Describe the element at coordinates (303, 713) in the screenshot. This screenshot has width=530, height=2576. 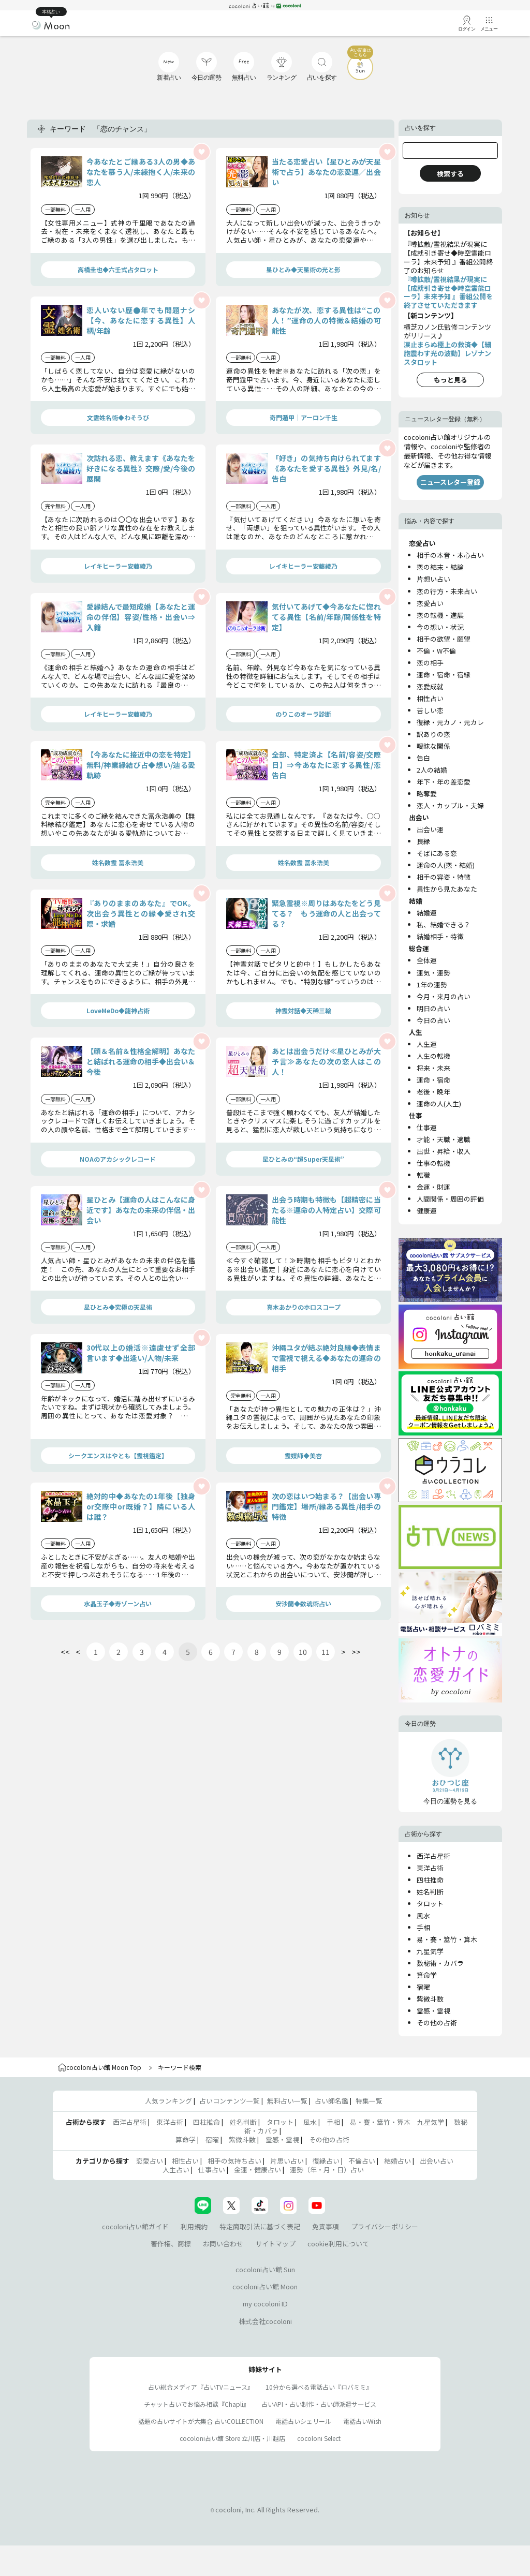
I see `のりこのオーラ診断` at that location.